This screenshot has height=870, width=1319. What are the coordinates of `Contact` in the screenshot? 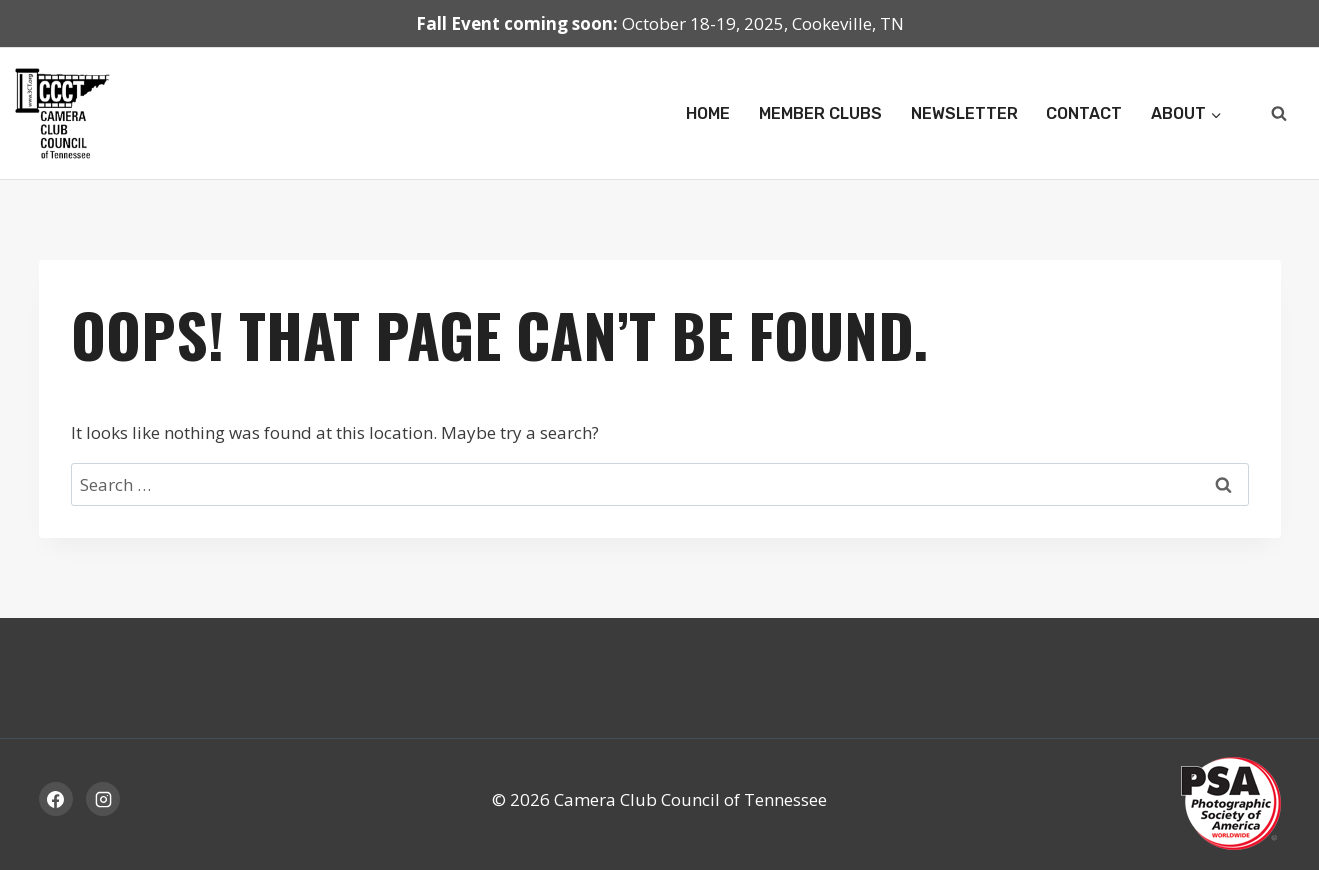 It's located at (1084, 113).